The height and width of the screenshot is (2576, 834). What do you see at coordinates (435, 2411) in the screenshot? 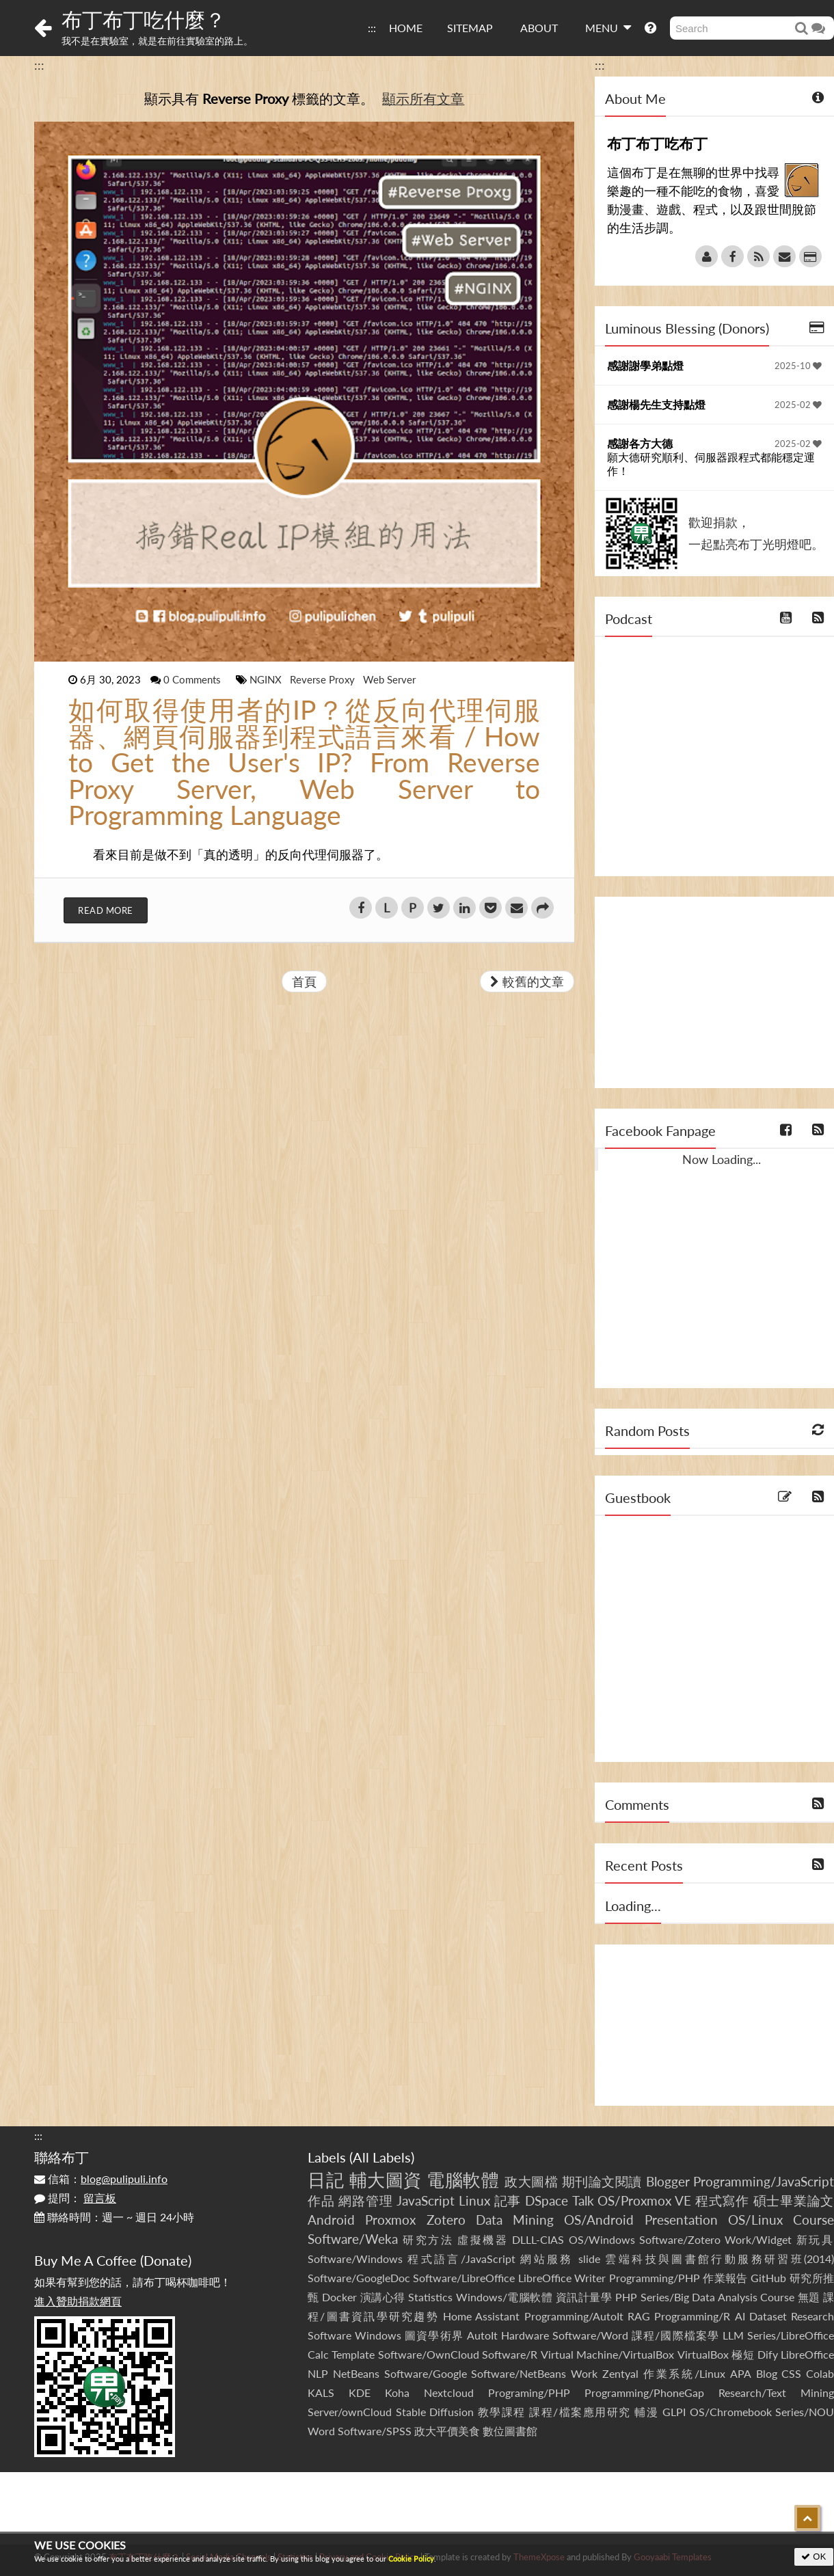
I see `Stable Diffusion` at bounding box center [435, 2411].